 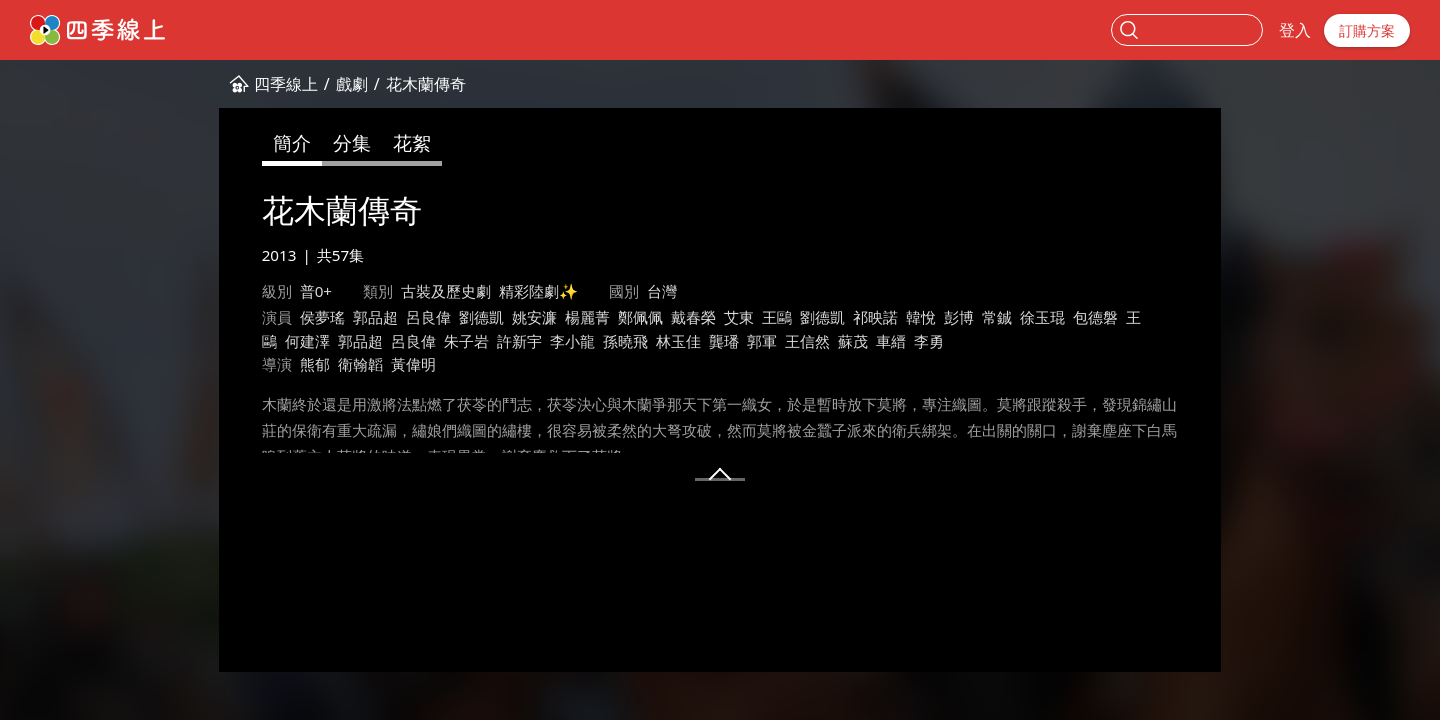 What do you see at coordinates (375, 317) in the screenshot?
I see `郭品超` at bounding box center [375, 317].